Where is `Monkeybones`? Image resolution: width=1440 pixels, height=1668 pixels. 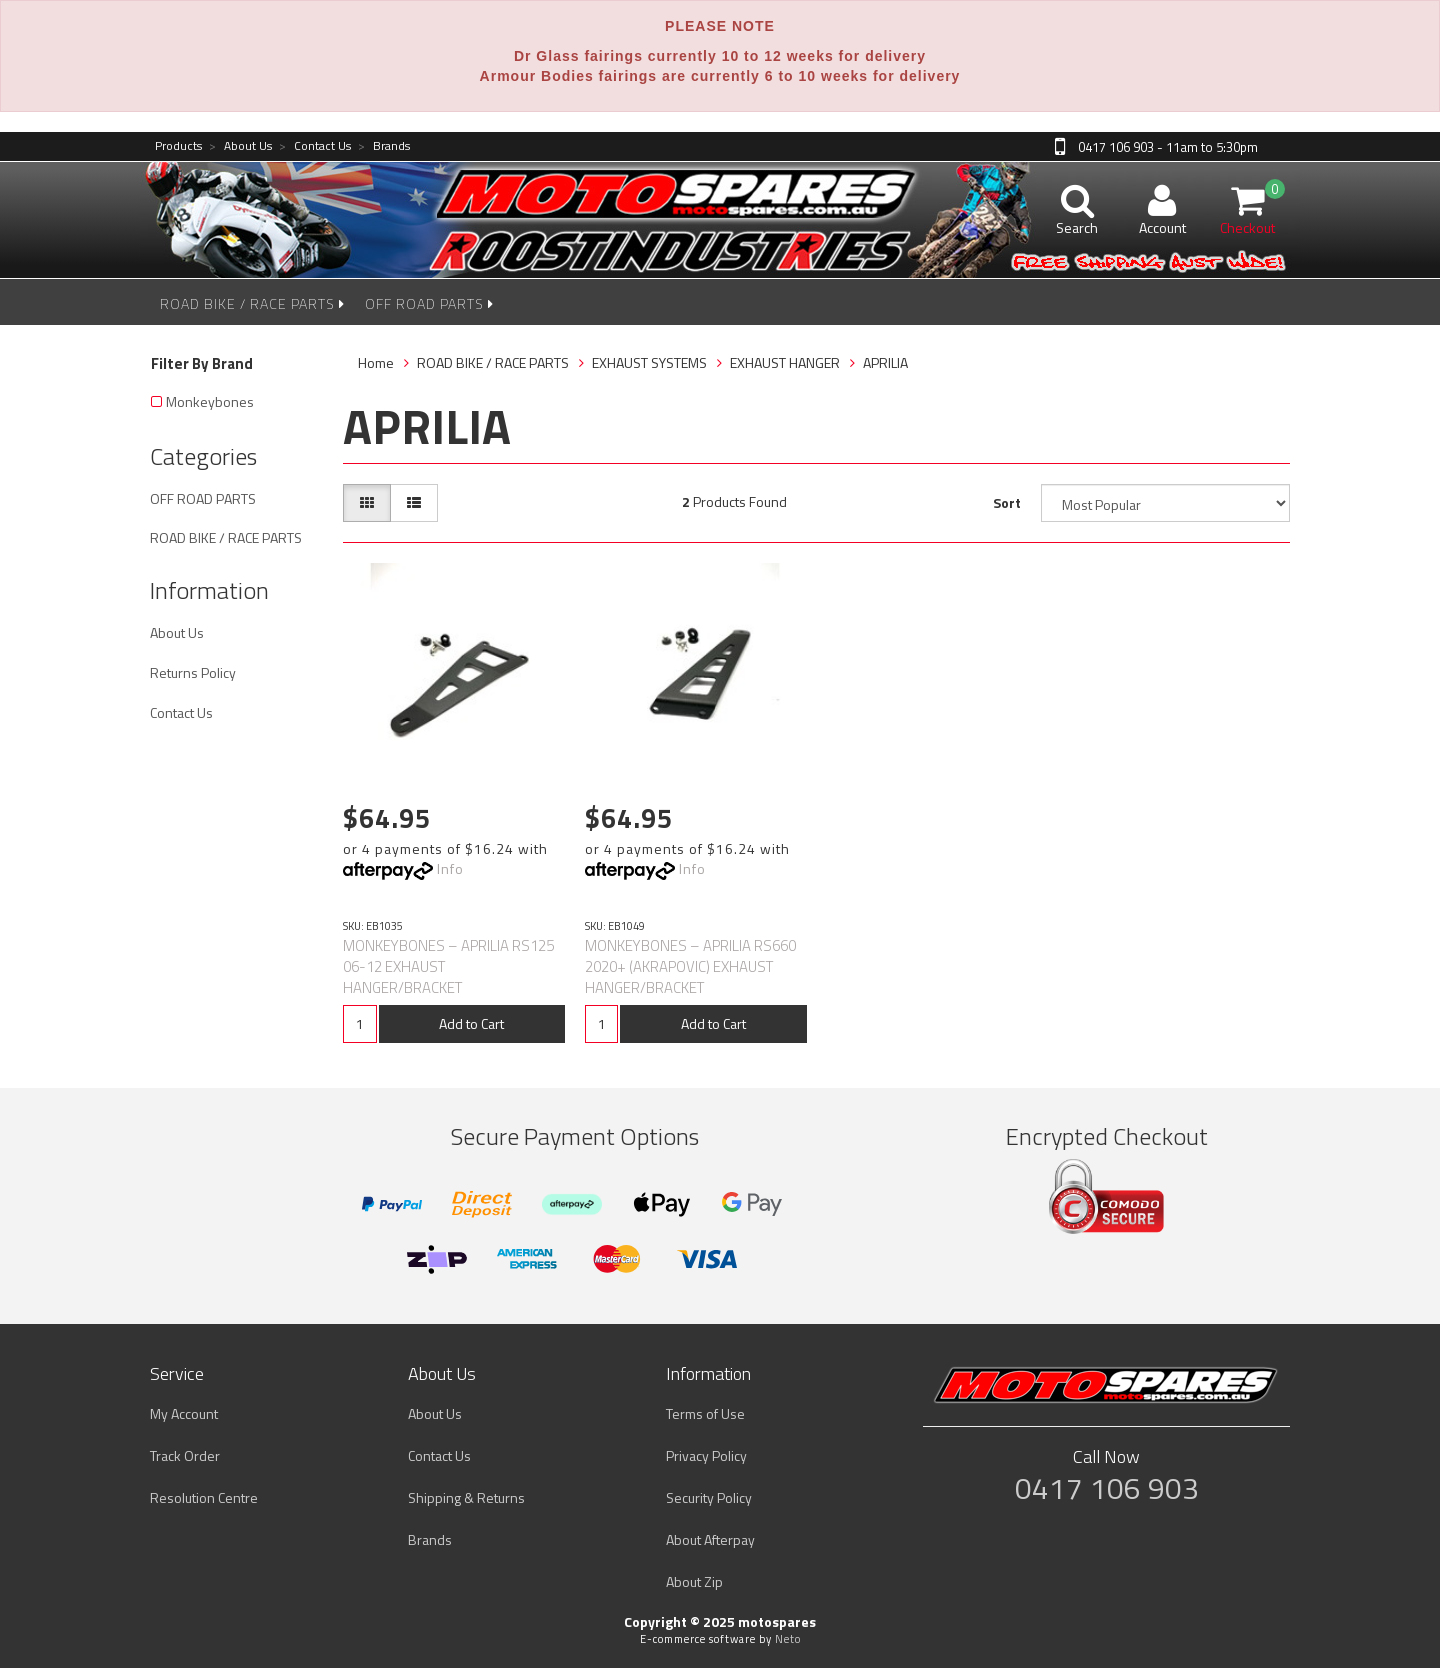 Monkeybones is located at coordinates (210, 401).